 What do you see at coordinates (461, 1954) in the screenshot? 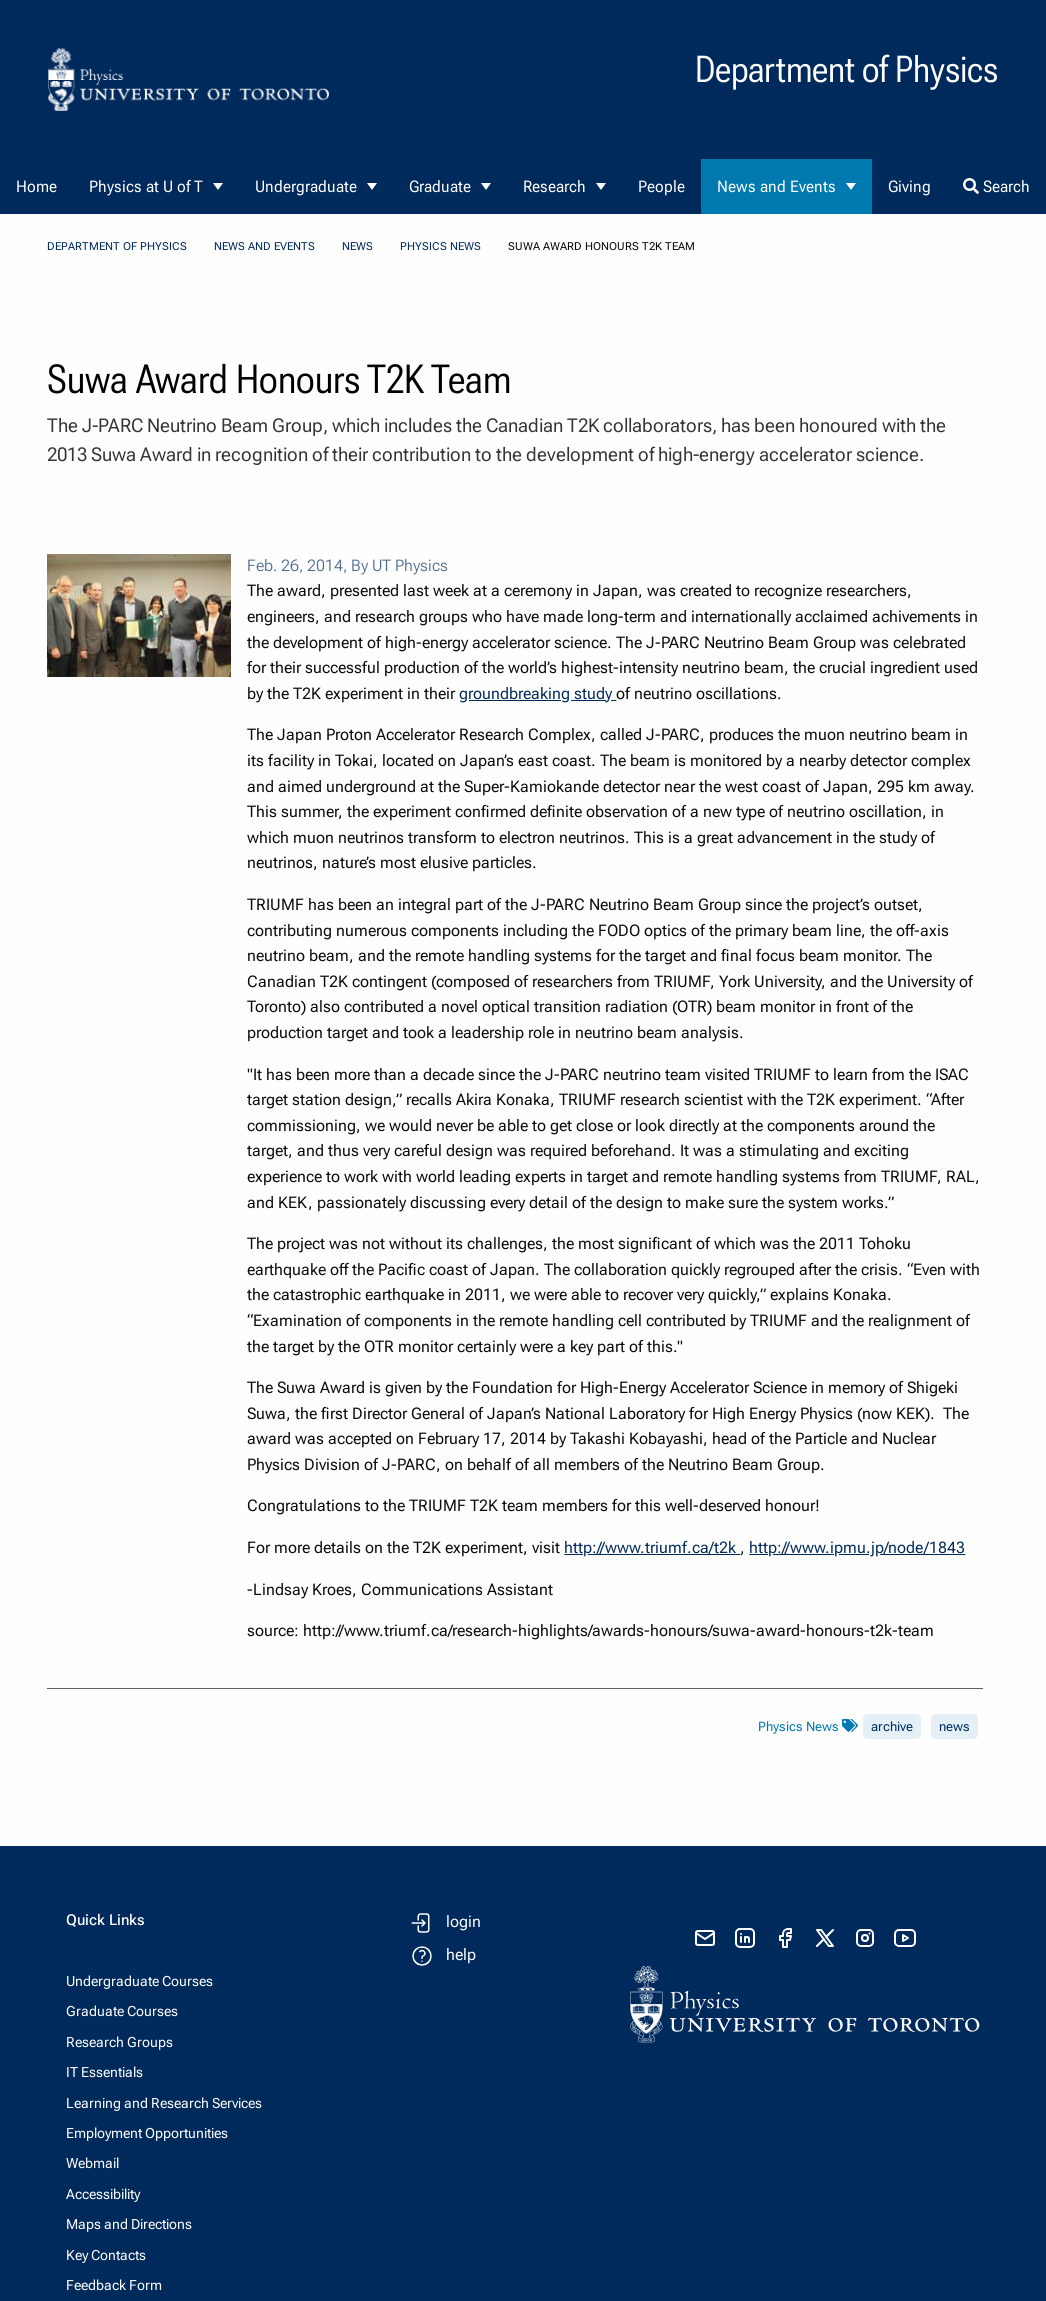
I see `help` at bounding box center [461, 1954].